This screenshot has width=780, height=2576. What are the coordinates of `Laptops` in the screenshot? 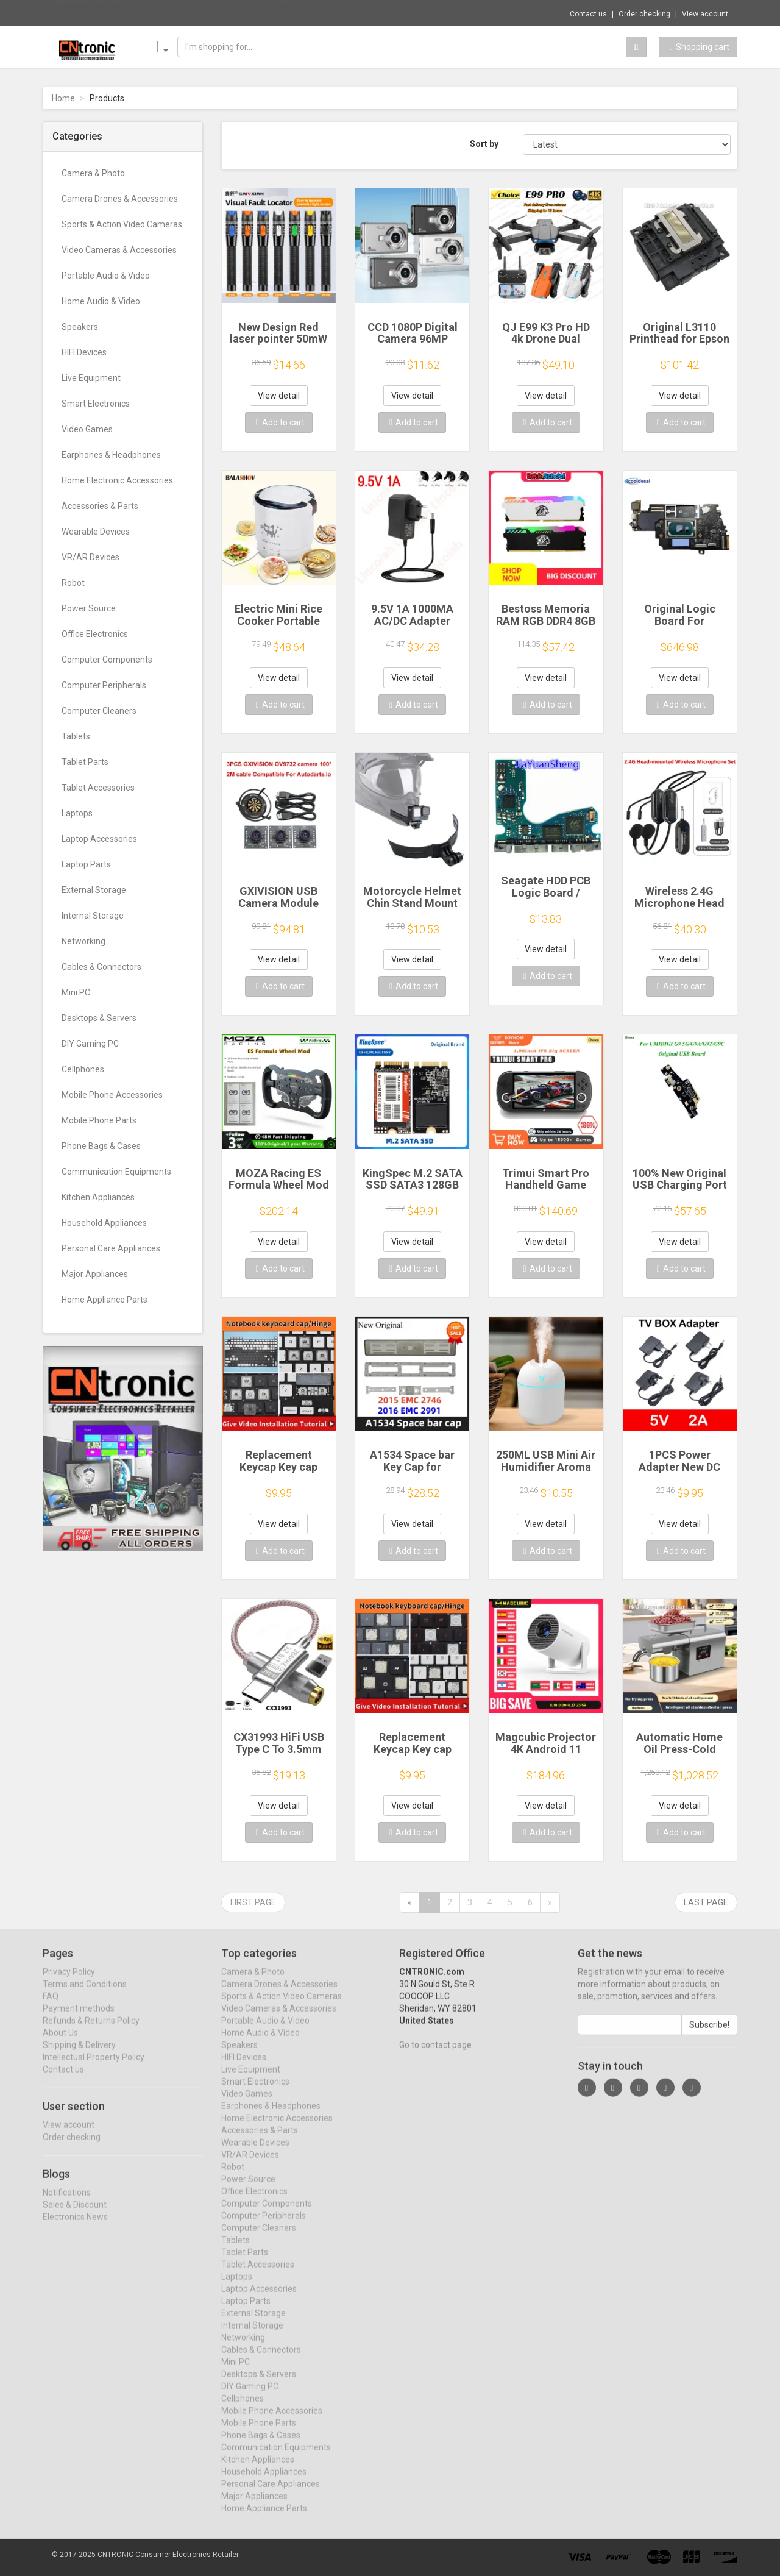 It's located at (77, 813).